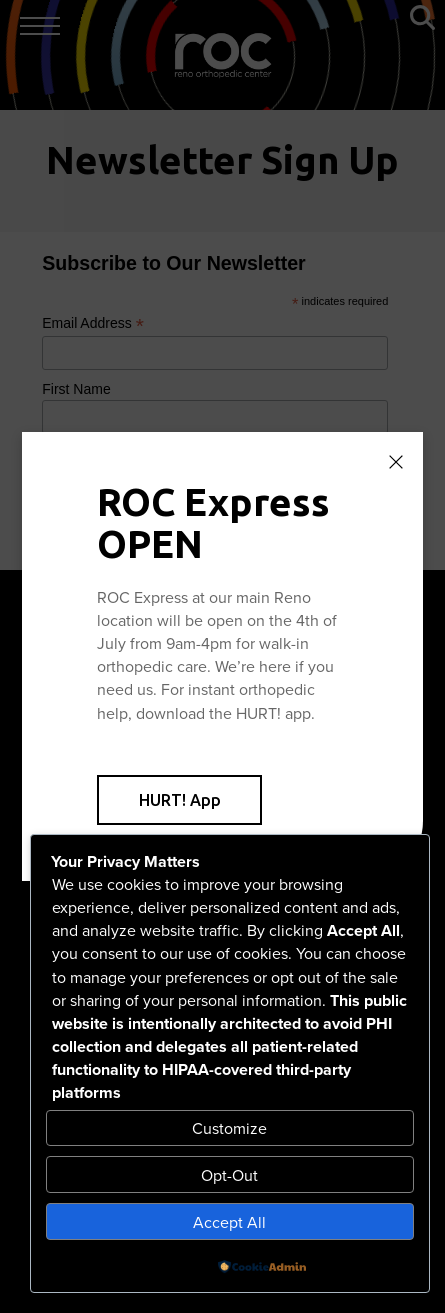 The height and width of the screenshot is (1313, 445). What do you see at coordinates (229, 1128) in the screenshot?
I see `Customize` at bounding box center [229, 1128].